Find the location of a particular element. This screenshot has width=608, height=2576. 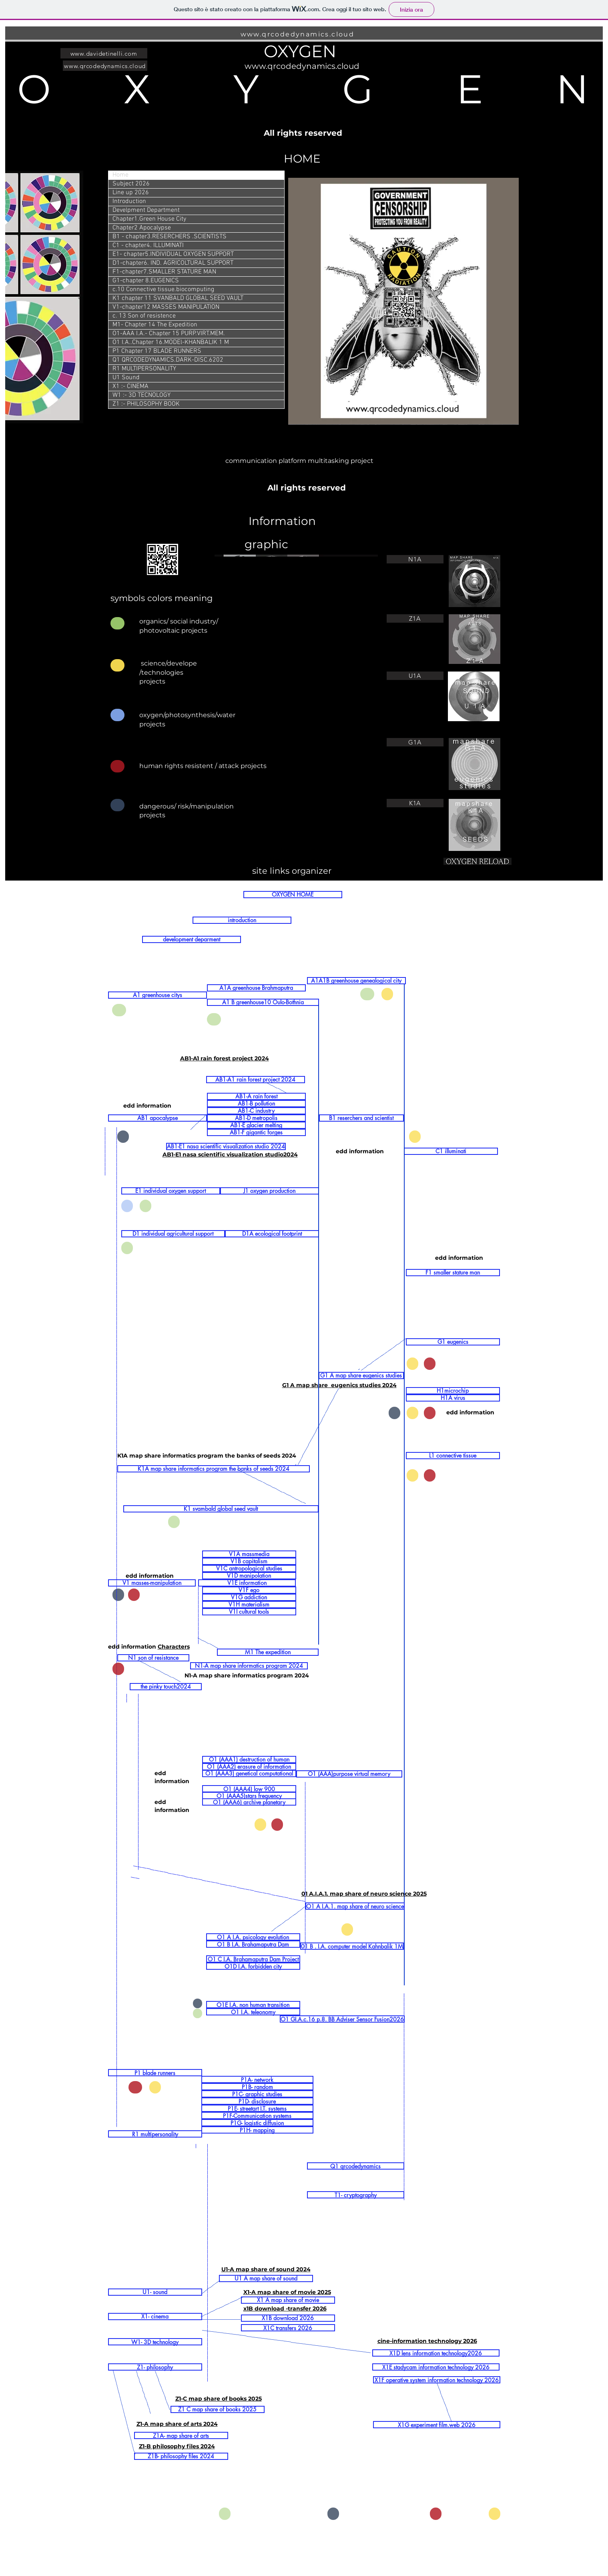

[OXYGEN HOME] is located at coordinates (292, 894).